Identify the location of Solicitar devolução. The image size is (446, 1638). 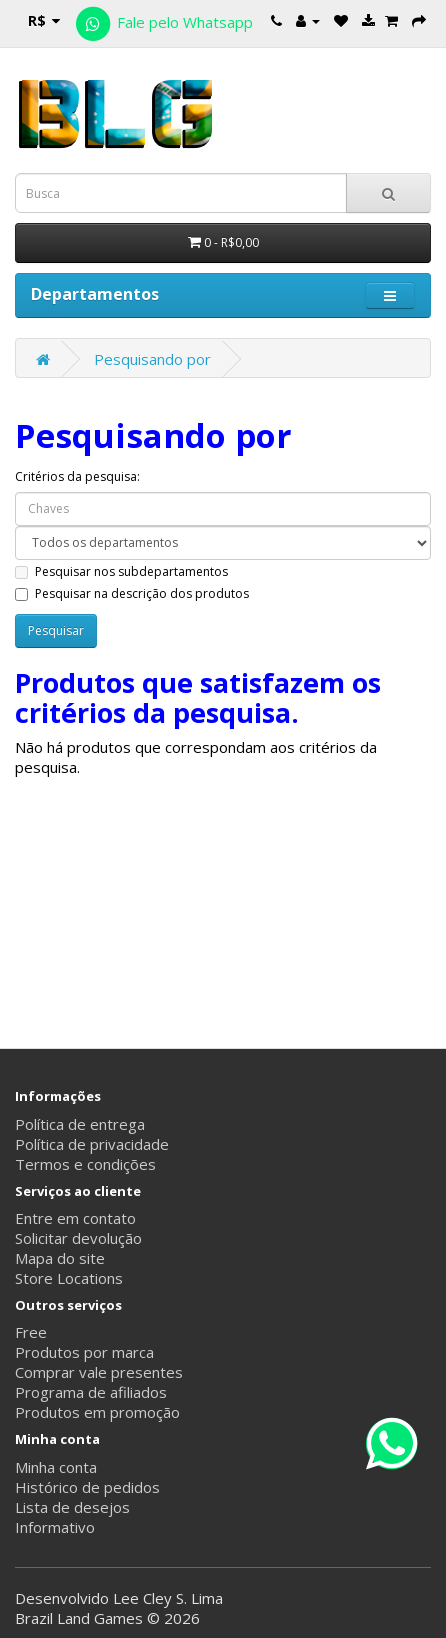
(78, 1238).